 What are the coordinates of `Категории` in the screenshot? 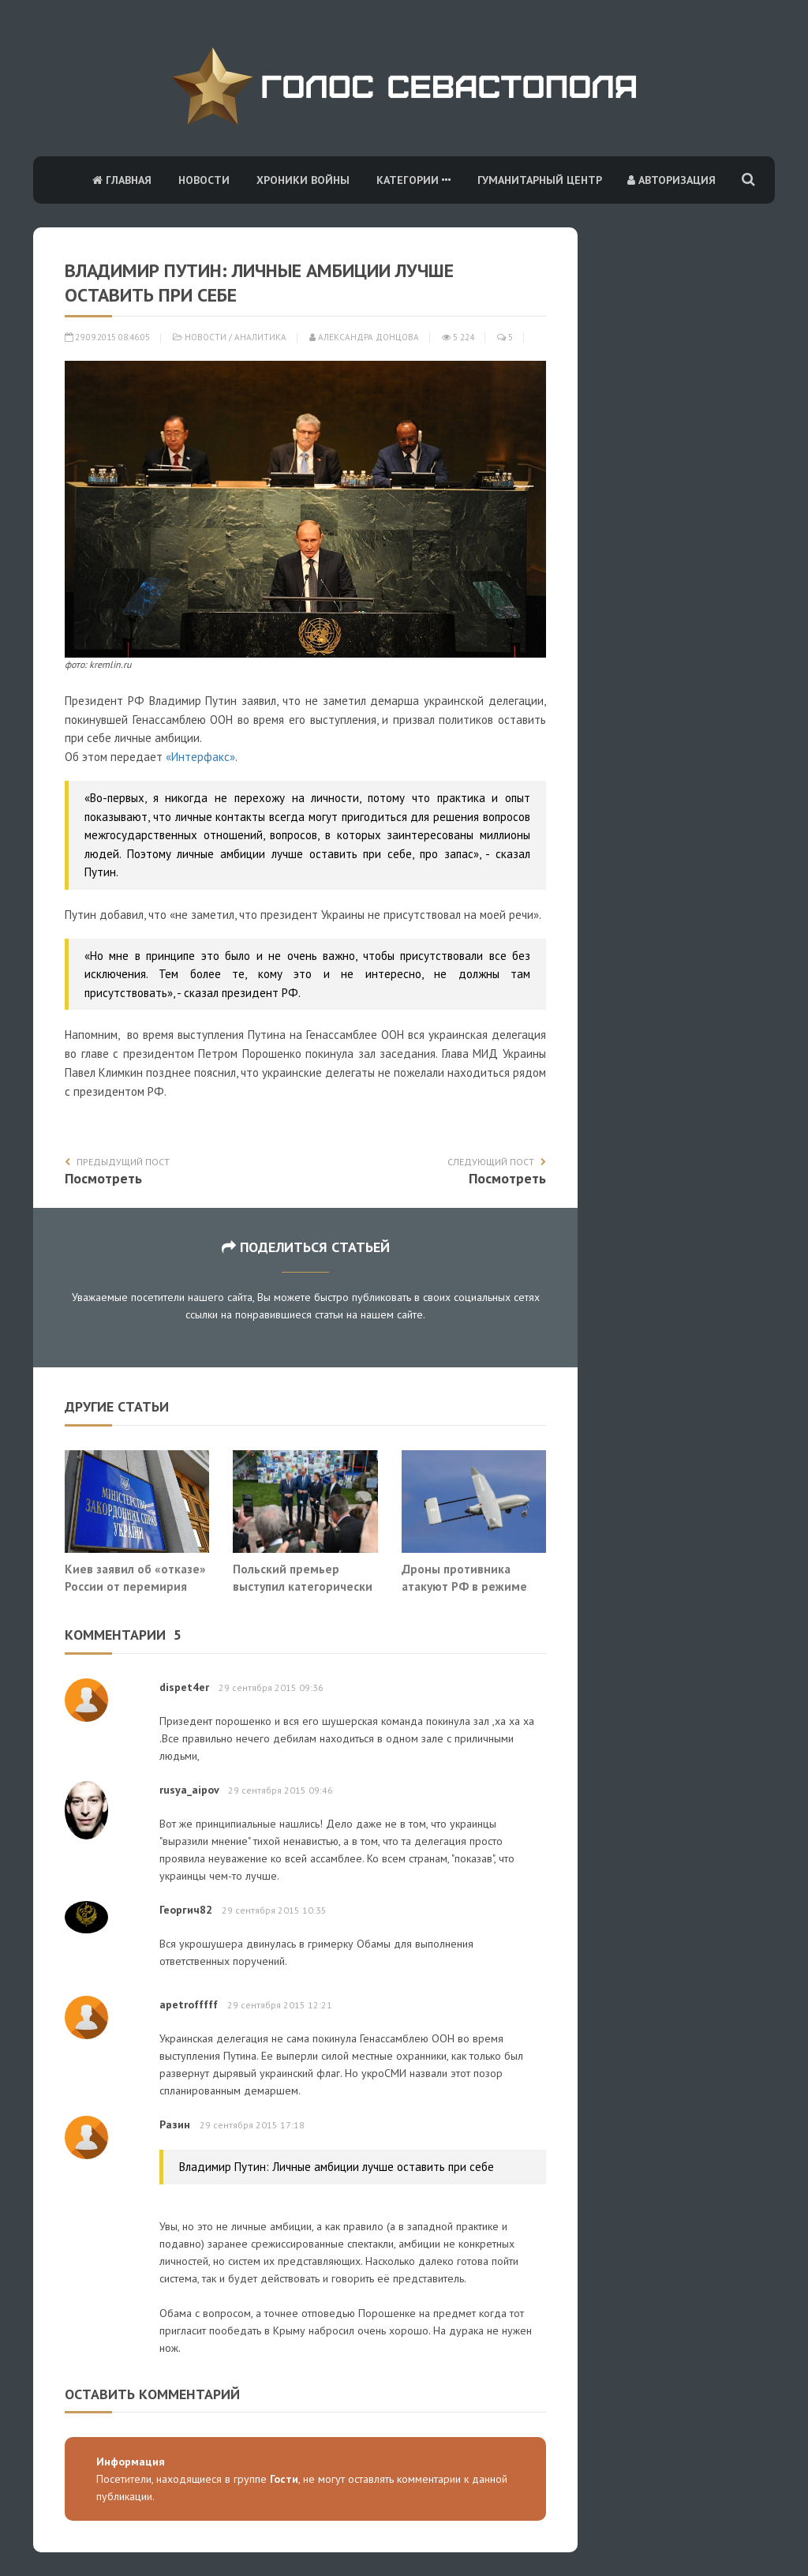 It's located at (413, 180).